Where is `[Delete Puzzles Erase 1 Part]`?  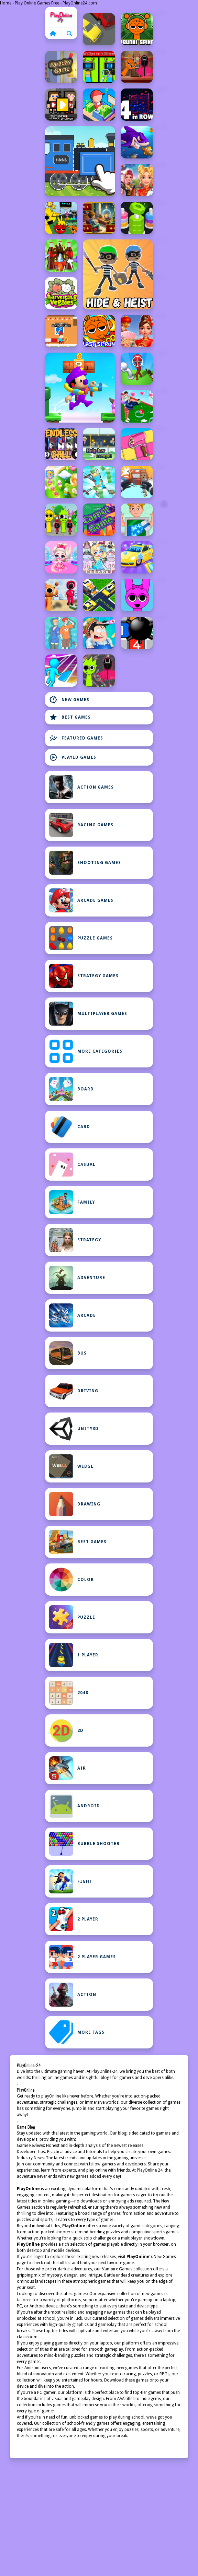
[Delete Puzzles Erase 1 Part] is located at coordinates (137, 520).